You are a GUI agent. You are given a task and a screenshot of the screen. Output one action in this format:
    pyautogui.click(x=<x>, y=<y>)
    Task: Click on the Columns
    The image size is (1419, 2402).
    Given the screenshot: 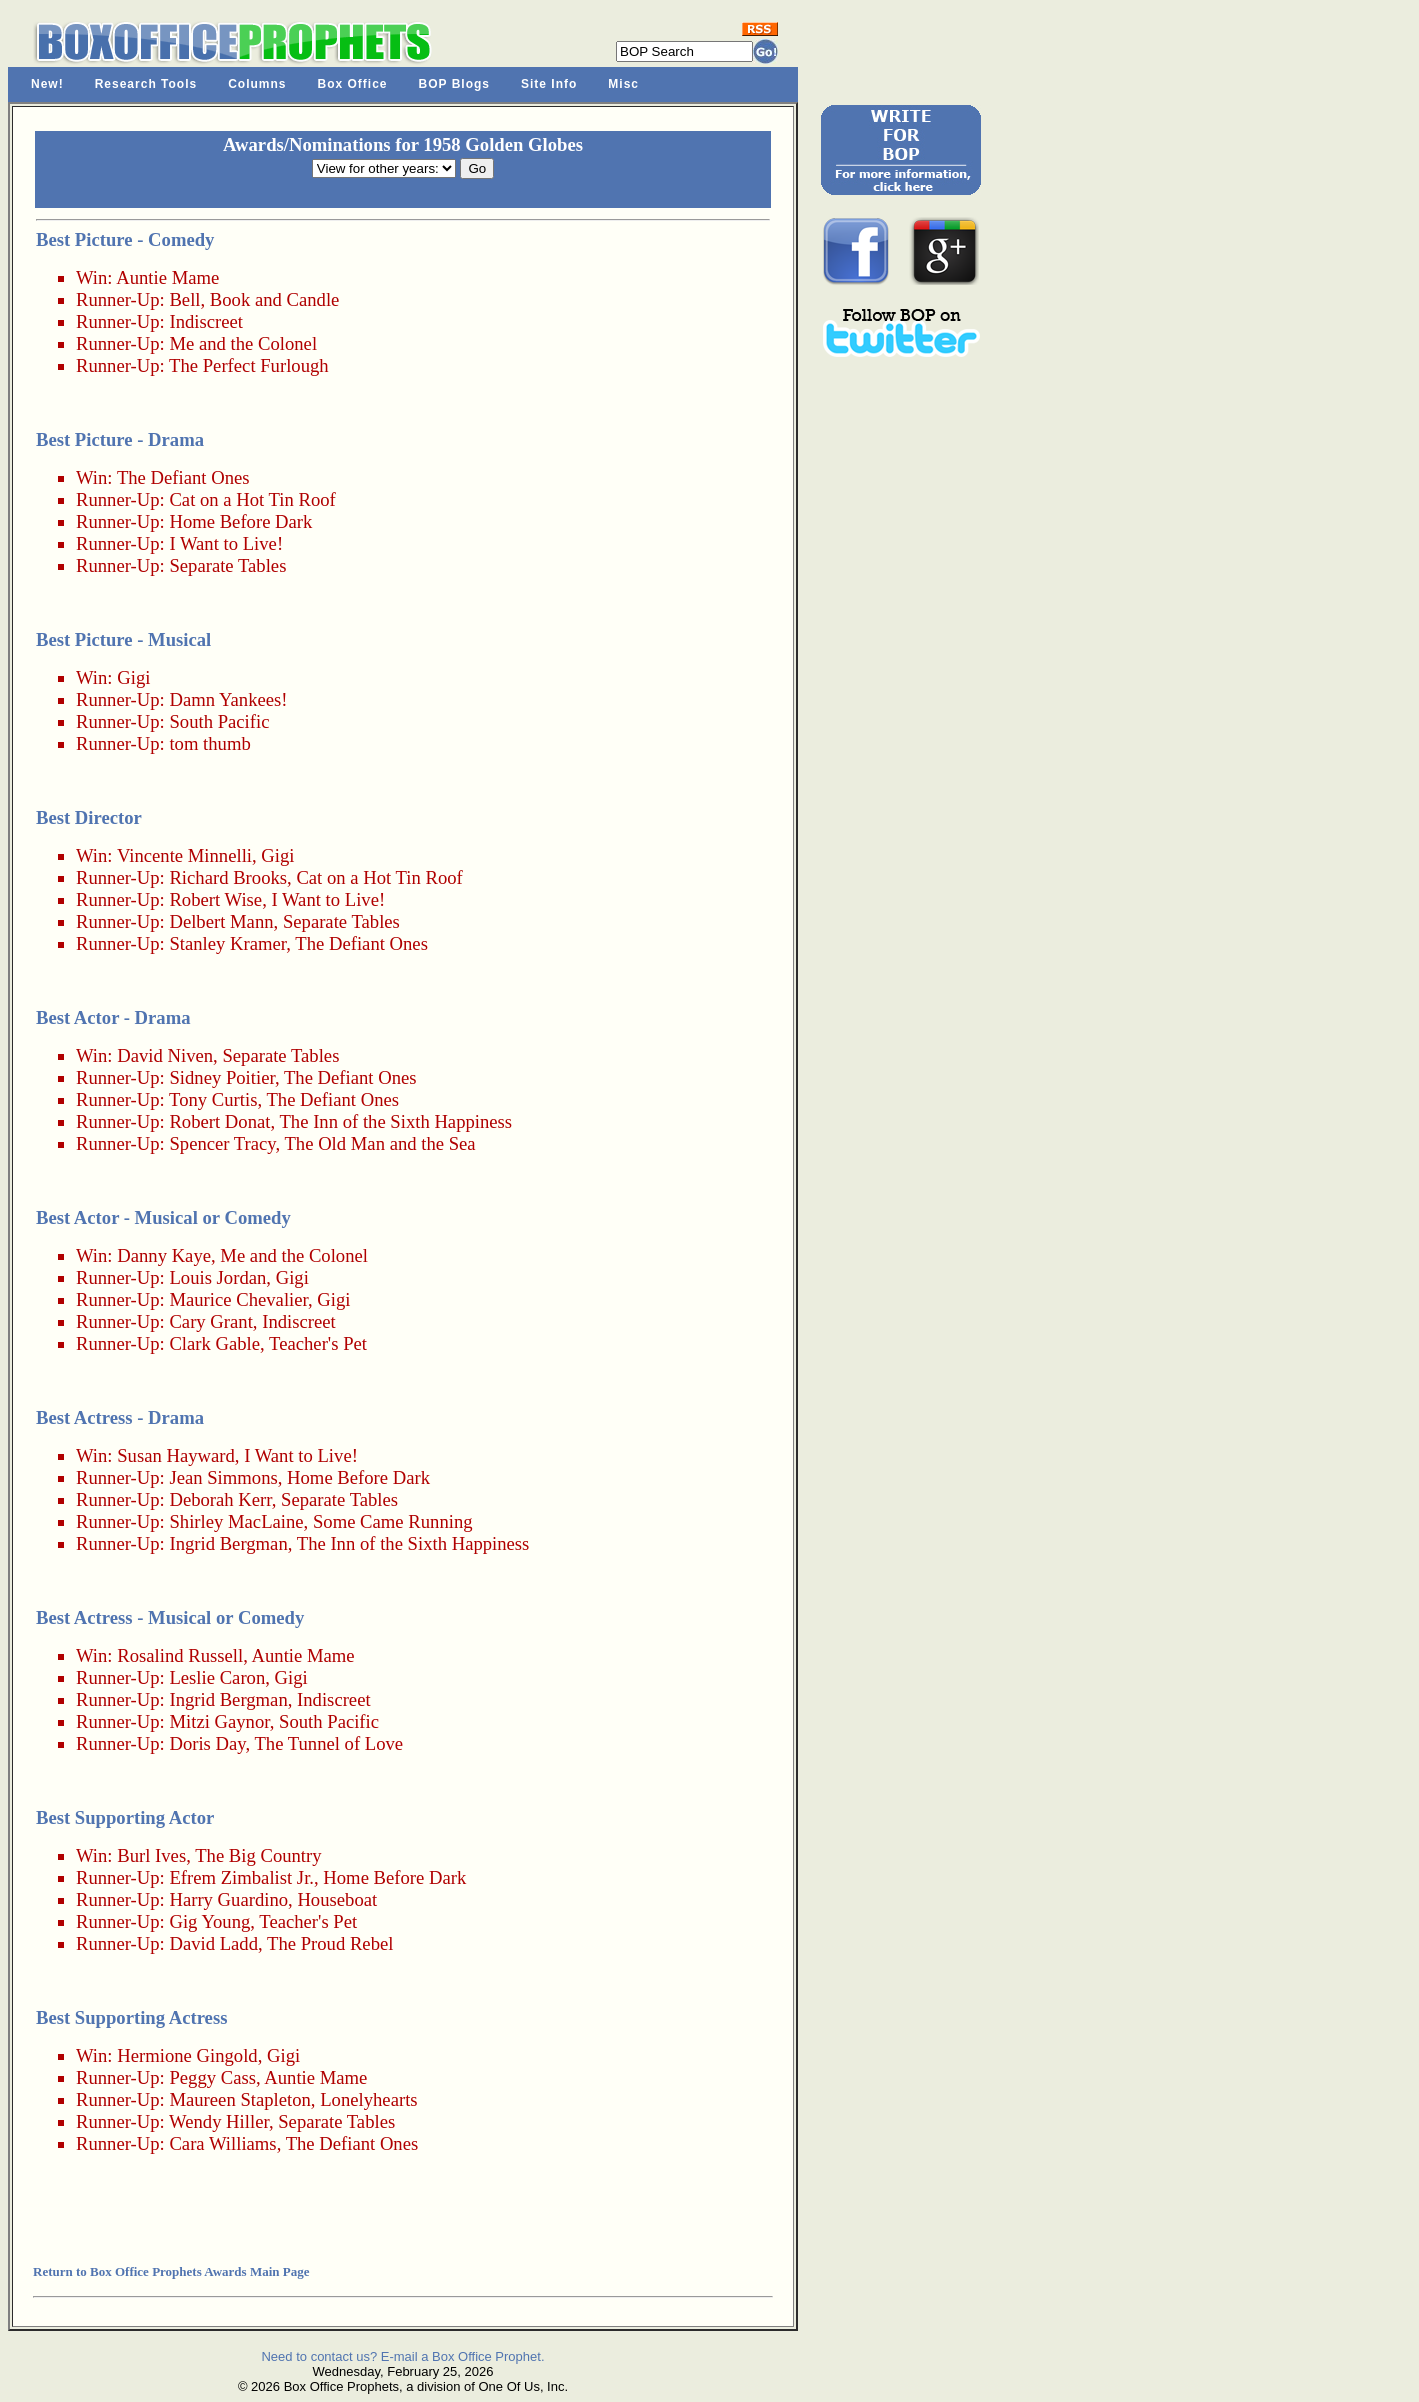 What is the action you would take?
    pyautogui.click(x=257, y=84)
    